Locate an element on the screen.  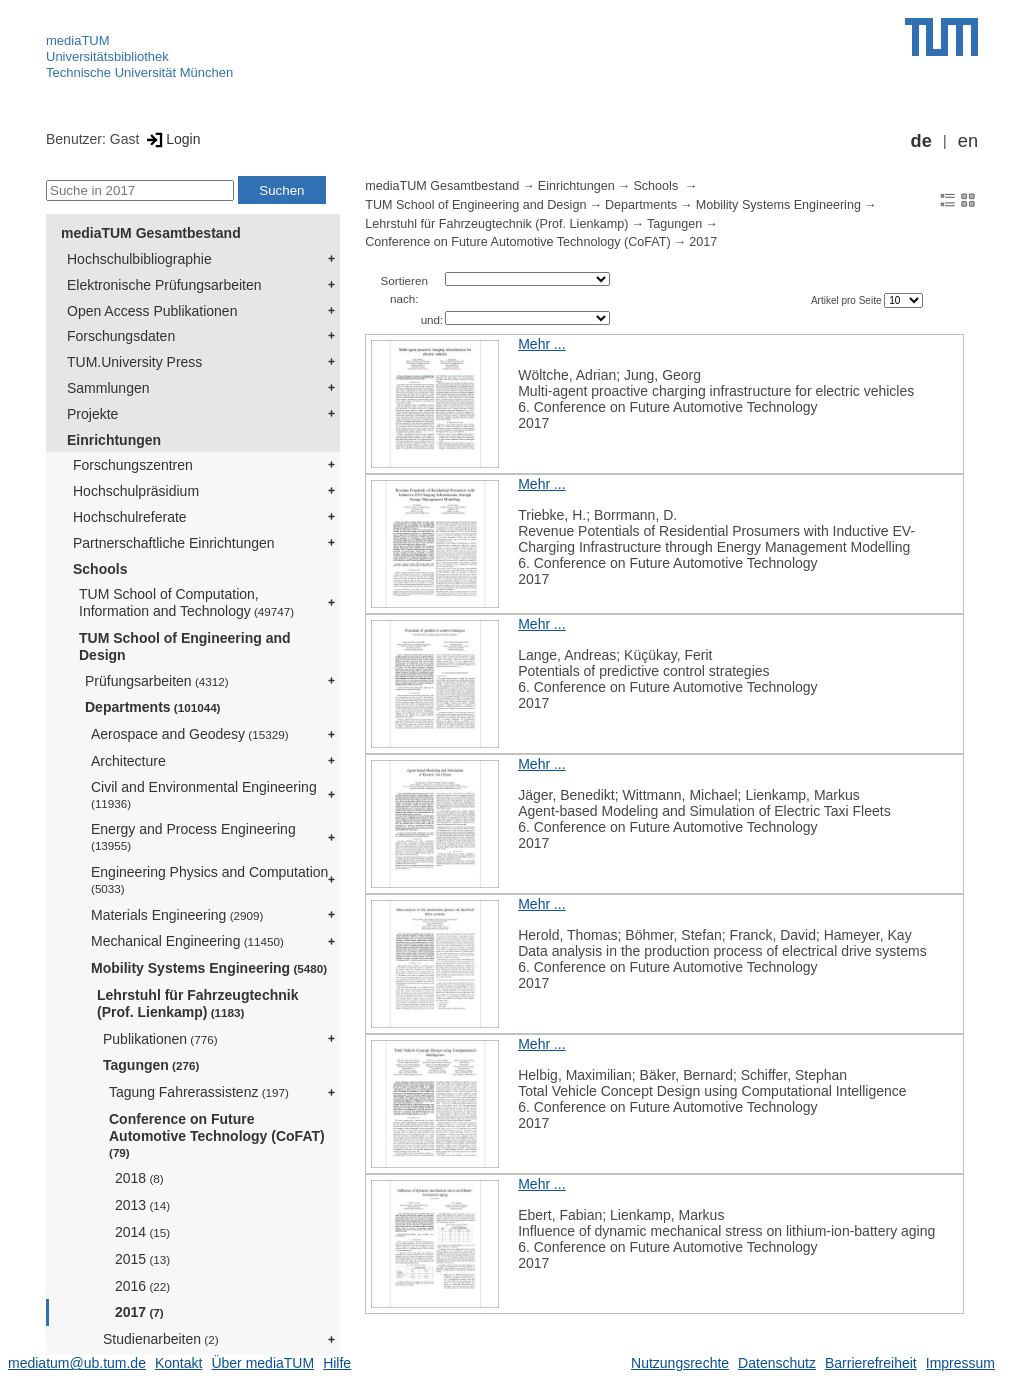
Prüfungsarbeiten is located at coordinates (157, 681).